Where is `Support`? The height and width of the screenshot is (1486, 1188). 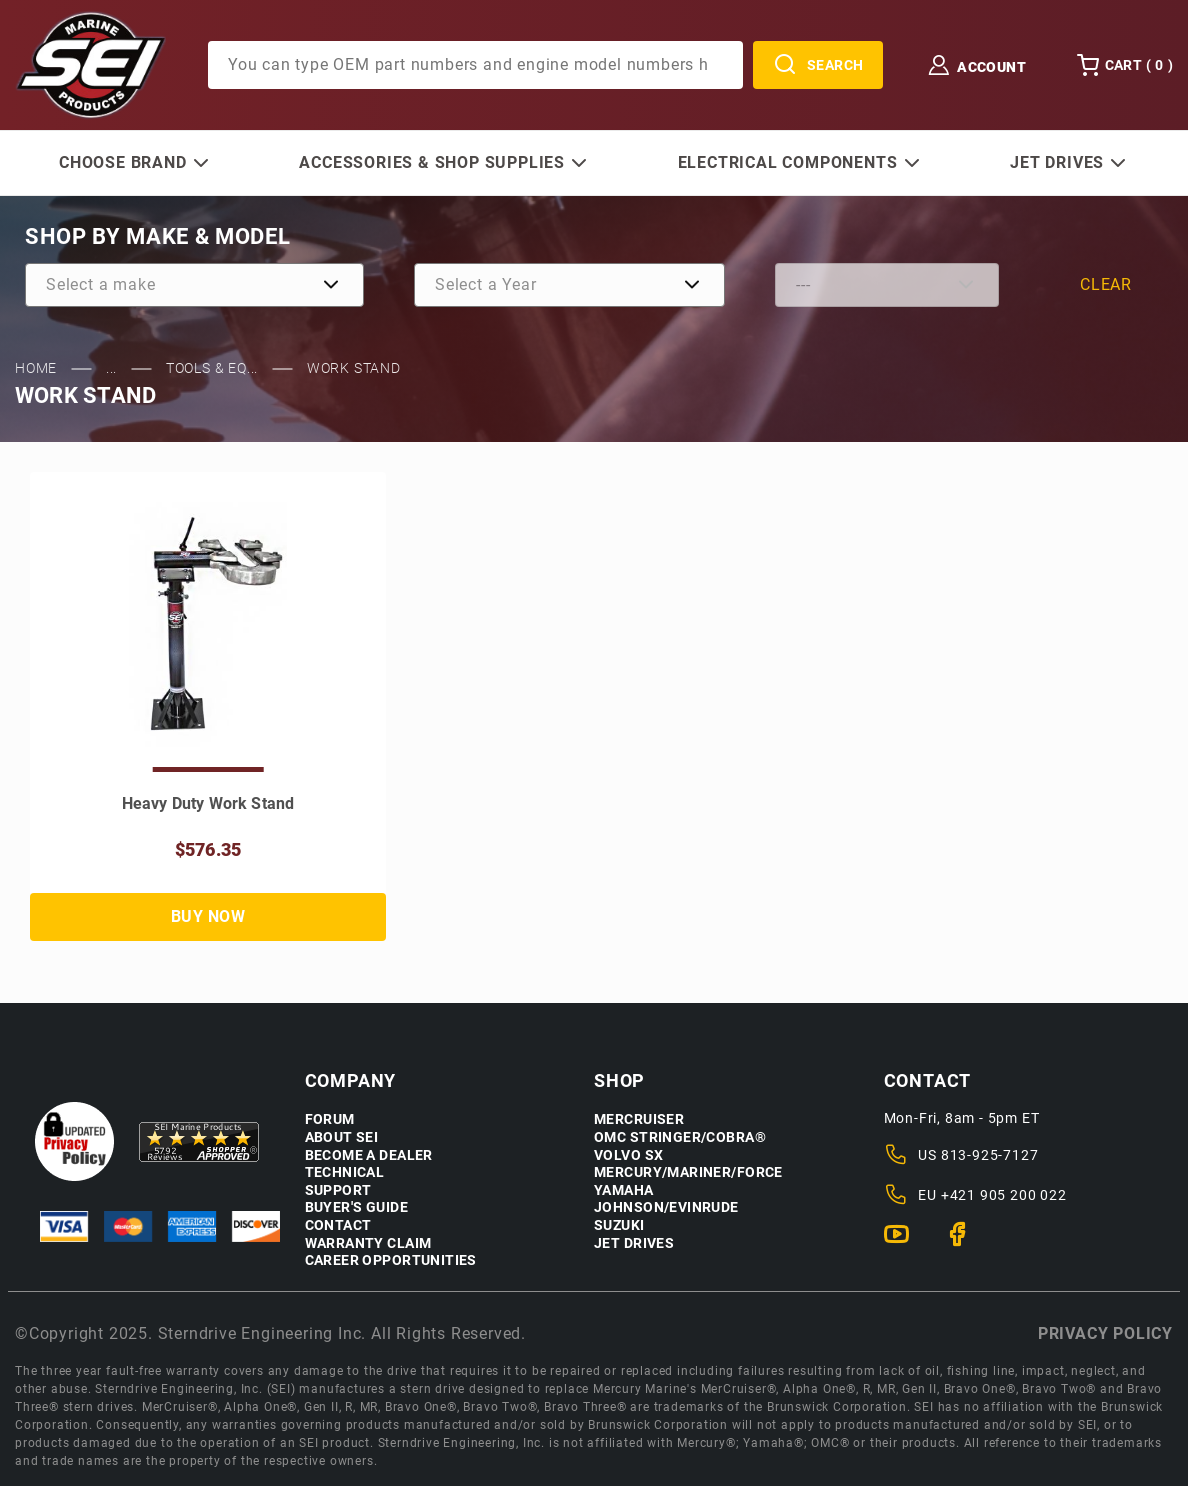
Support is located at coordinates (338, 1190).